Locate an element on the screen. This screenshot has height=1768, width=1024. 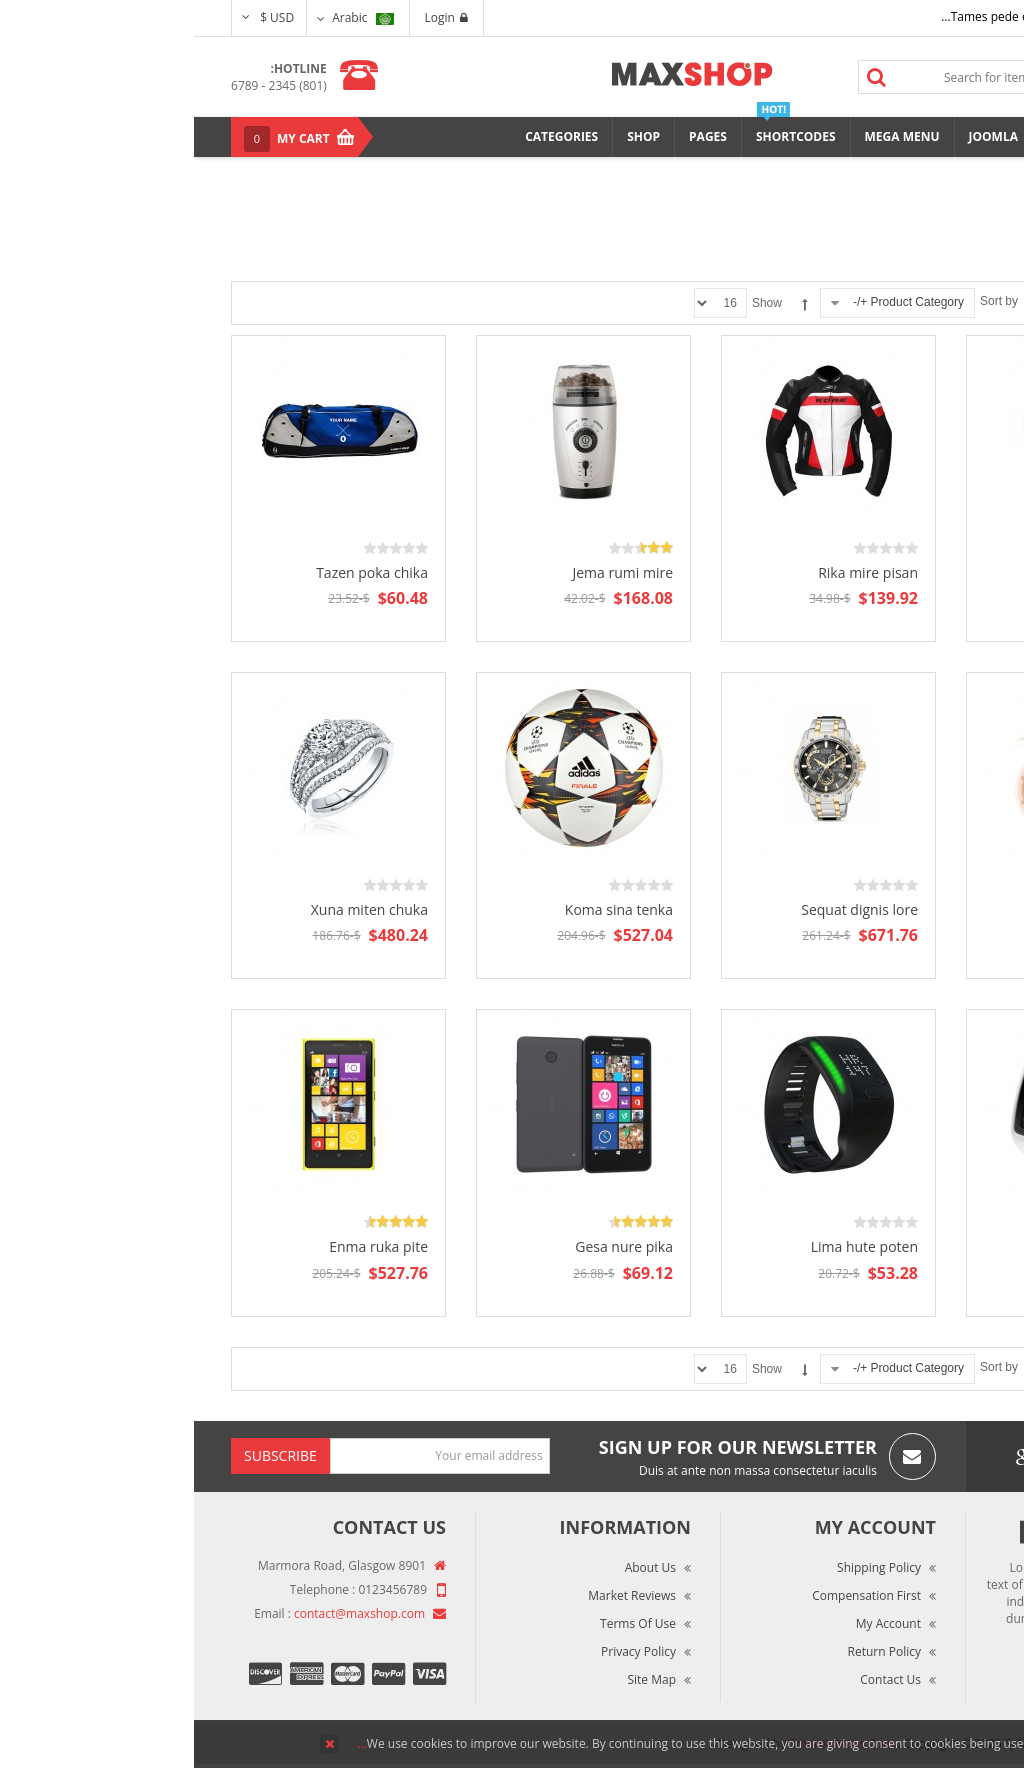
Lima hute poten is located at coordinates (670, 1246).